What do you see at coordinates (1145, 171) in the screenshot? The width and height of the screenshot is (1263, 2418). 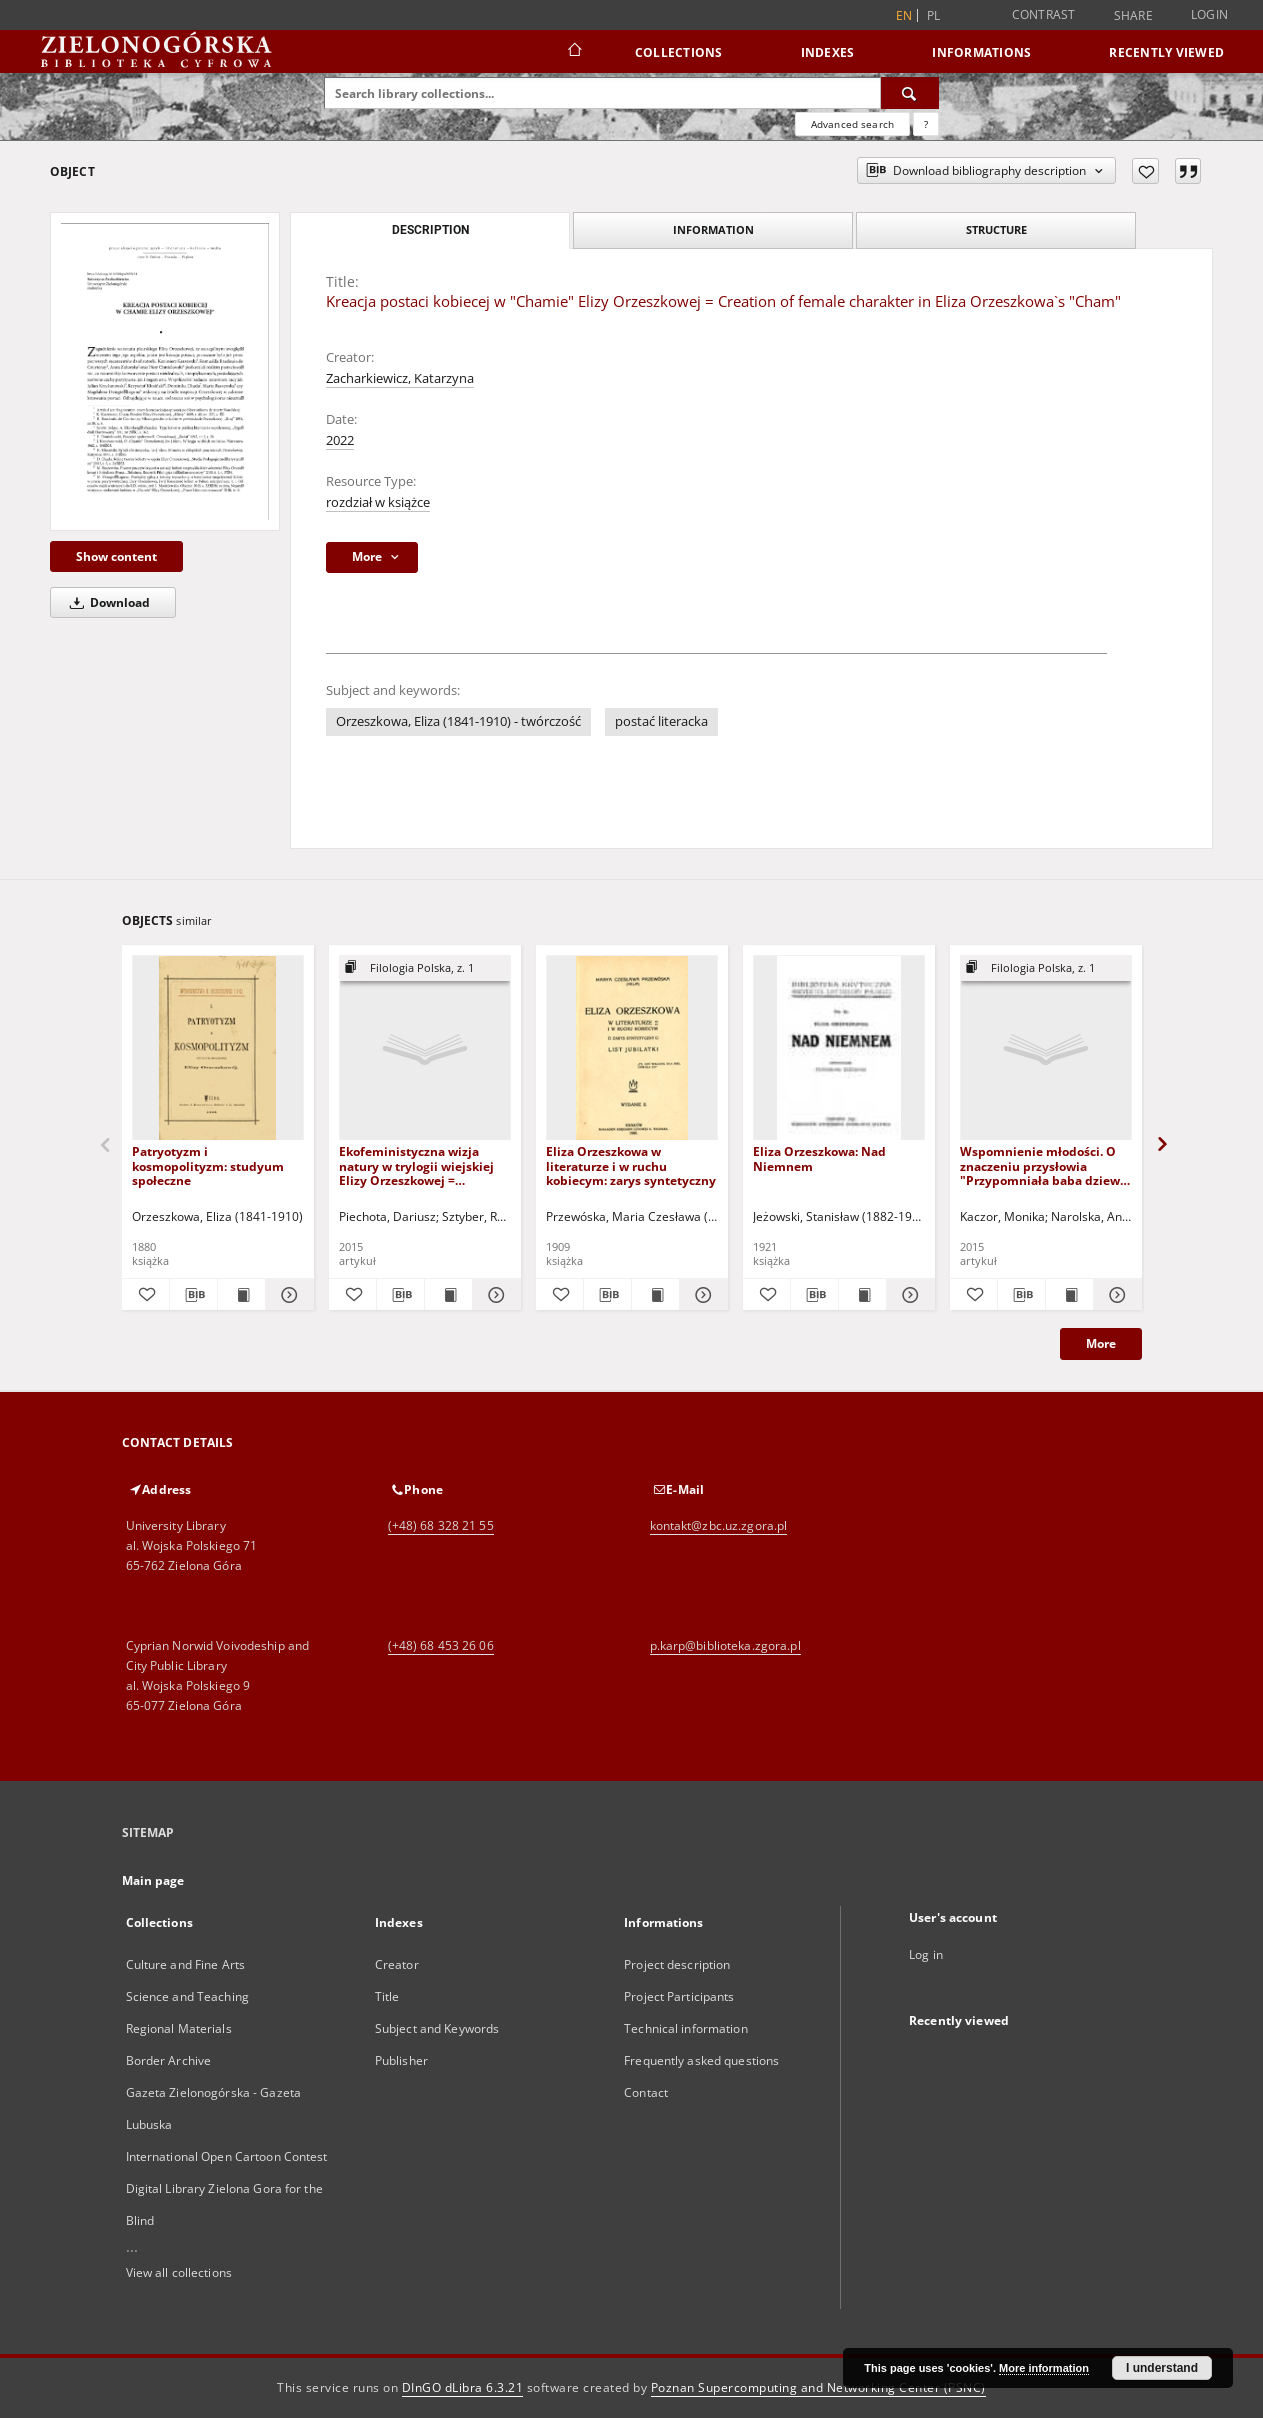 I see `[Add to favorites]` at bounding box center [1145, 171].